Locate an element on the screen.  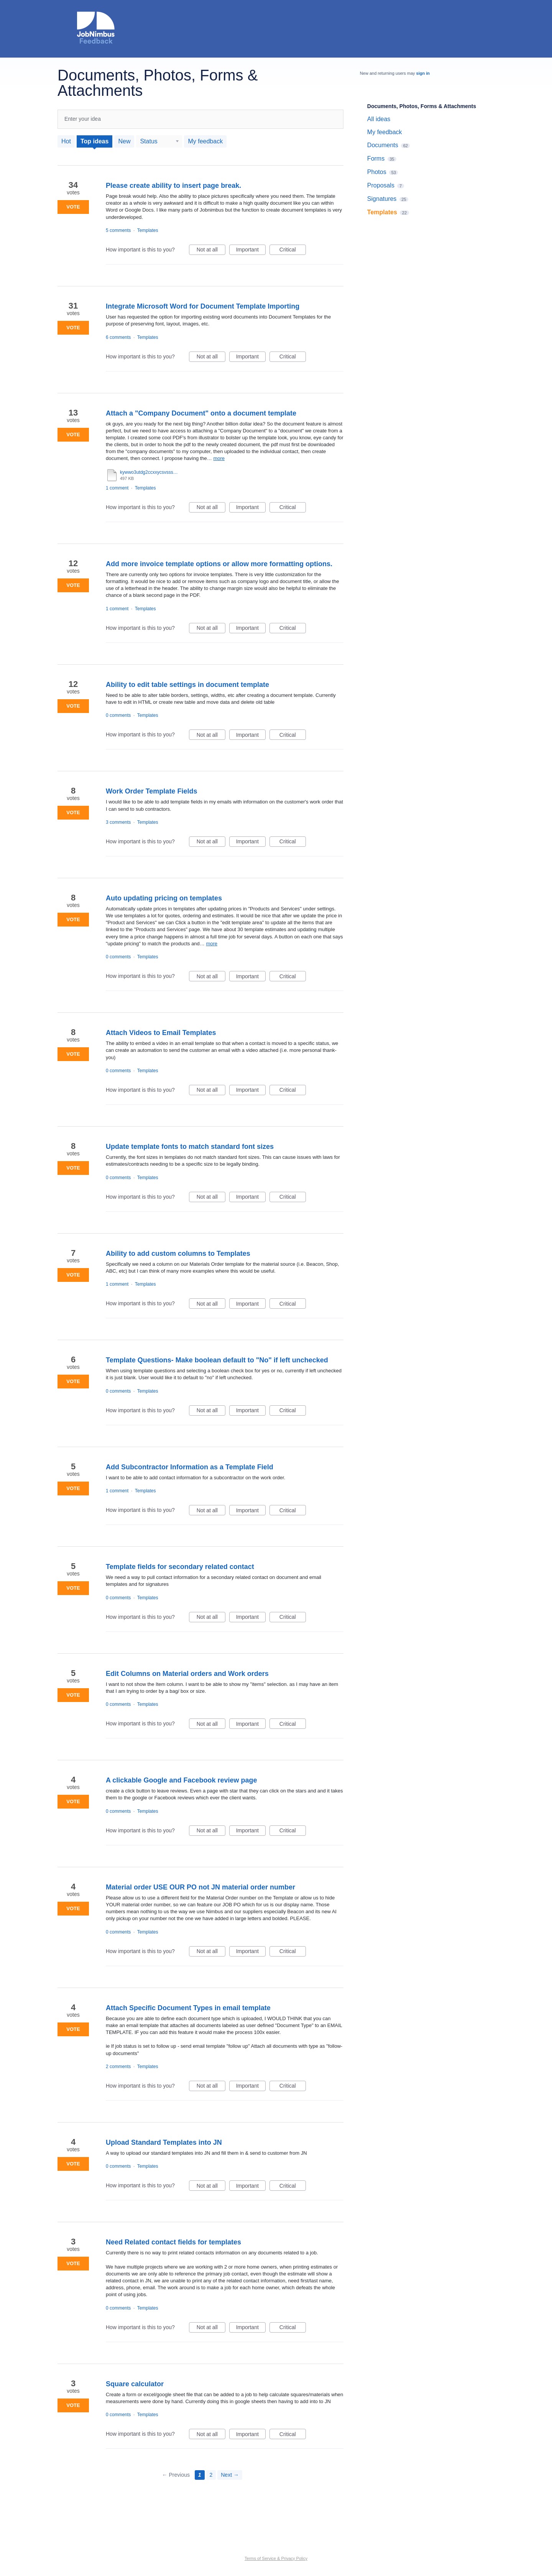
Attach a "Company Document" onto a document template is located at coordinates (201, 413).